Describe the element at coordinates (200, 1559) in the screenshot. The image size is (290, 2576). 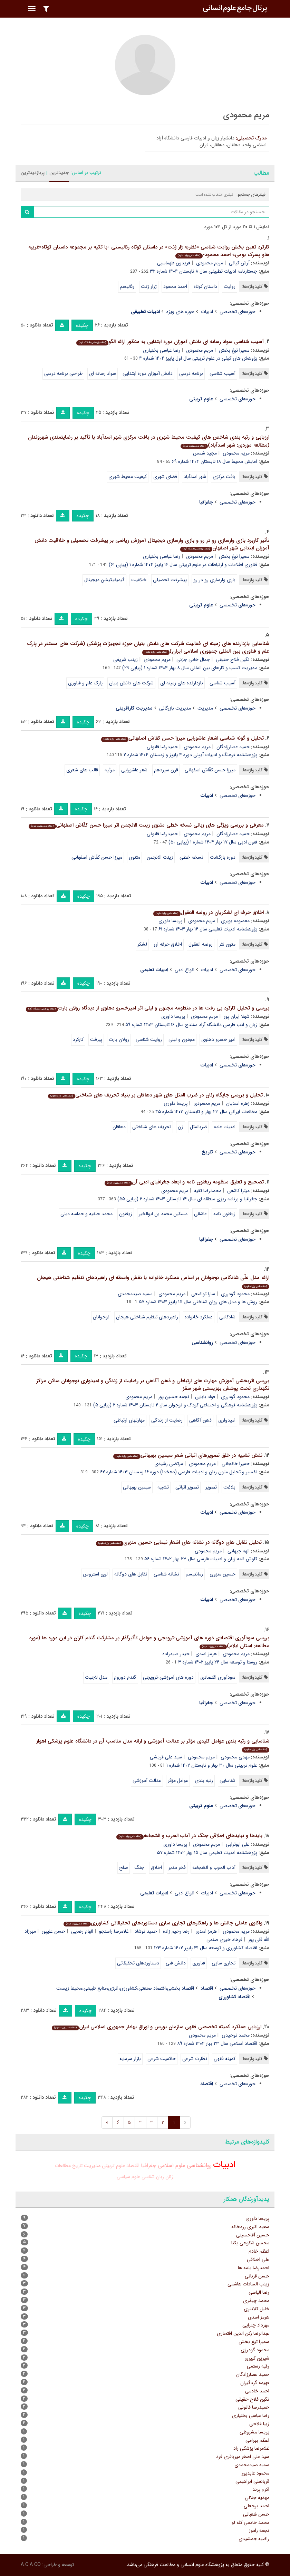
I see `کاوش نامه زبان و ادبیات فارسی سال ۲۳ بهار ۱۴۰۲ شماره ۵۶` at that location.